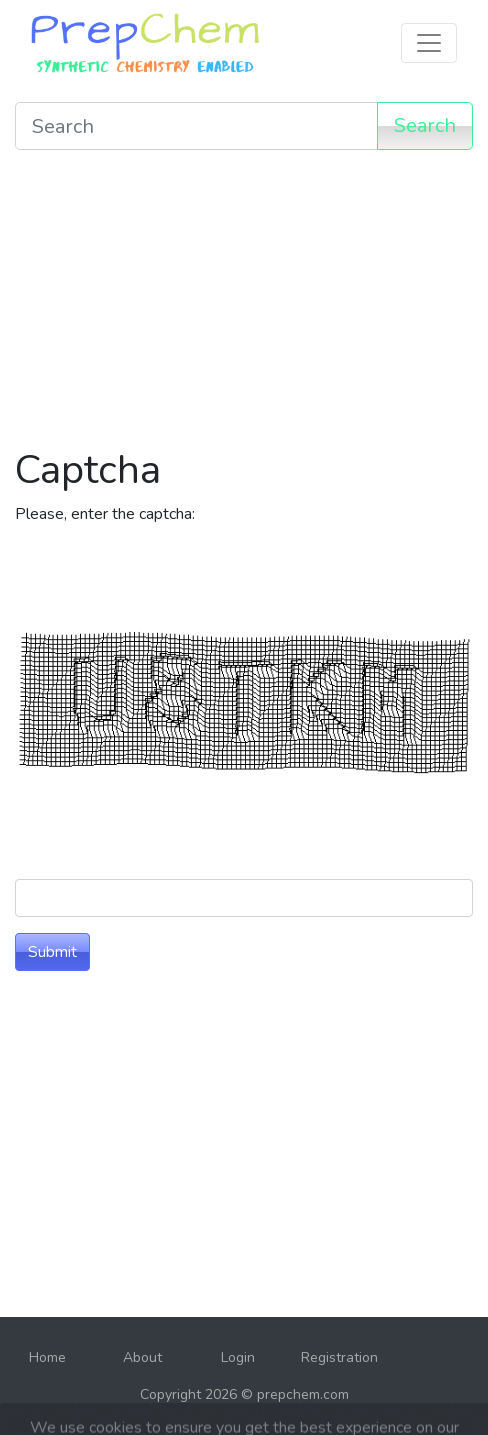 Image resolution: width=488 pixels, height=1435 pixels. I want to click on Home, so click(47, 1357).